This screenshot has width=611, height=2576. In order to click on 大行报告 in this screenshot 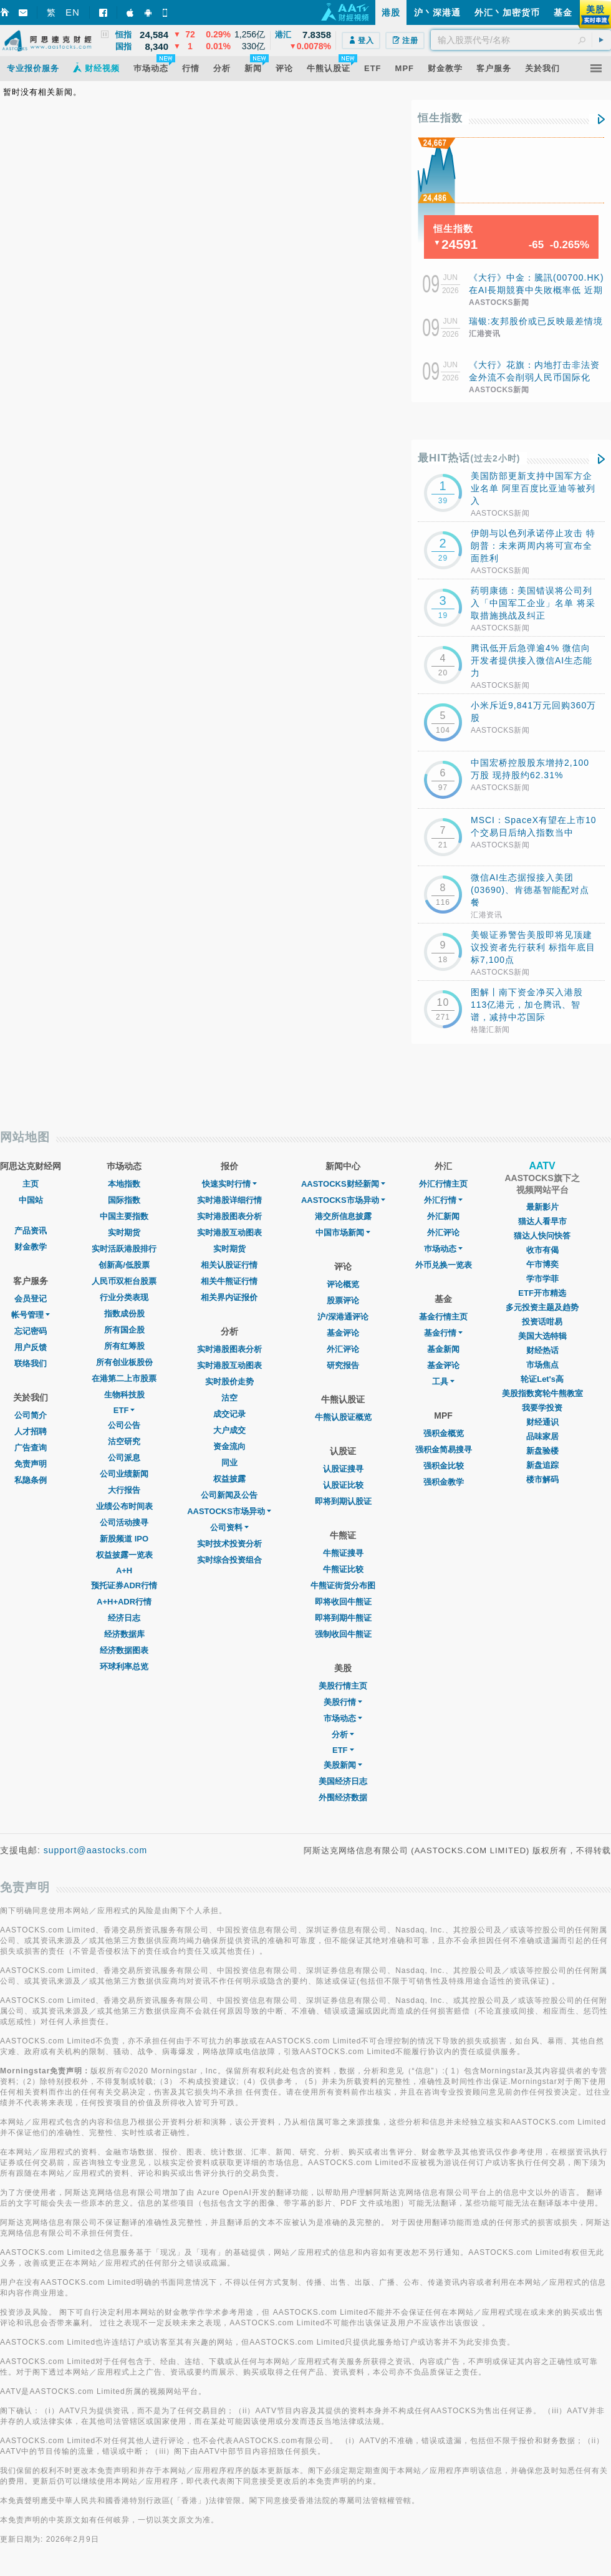, I will do `click(124, 1490)`.